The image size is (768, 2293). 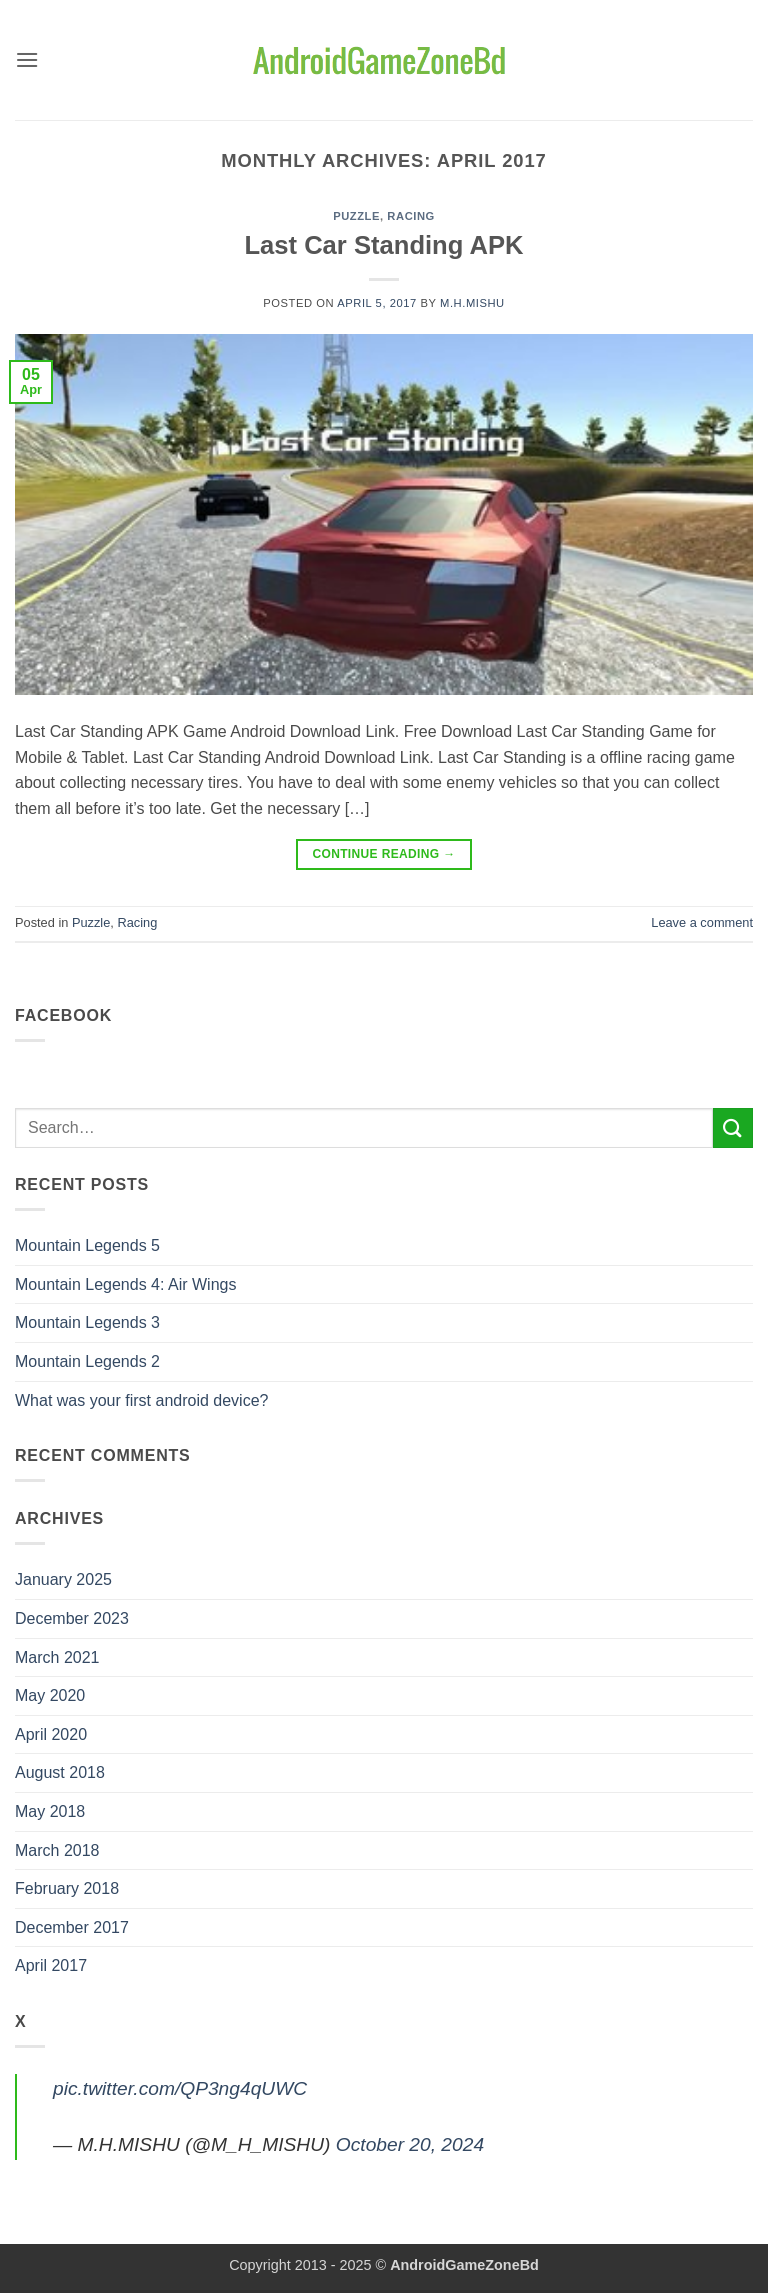 I want to click on [button], so click(x=27, y=59).